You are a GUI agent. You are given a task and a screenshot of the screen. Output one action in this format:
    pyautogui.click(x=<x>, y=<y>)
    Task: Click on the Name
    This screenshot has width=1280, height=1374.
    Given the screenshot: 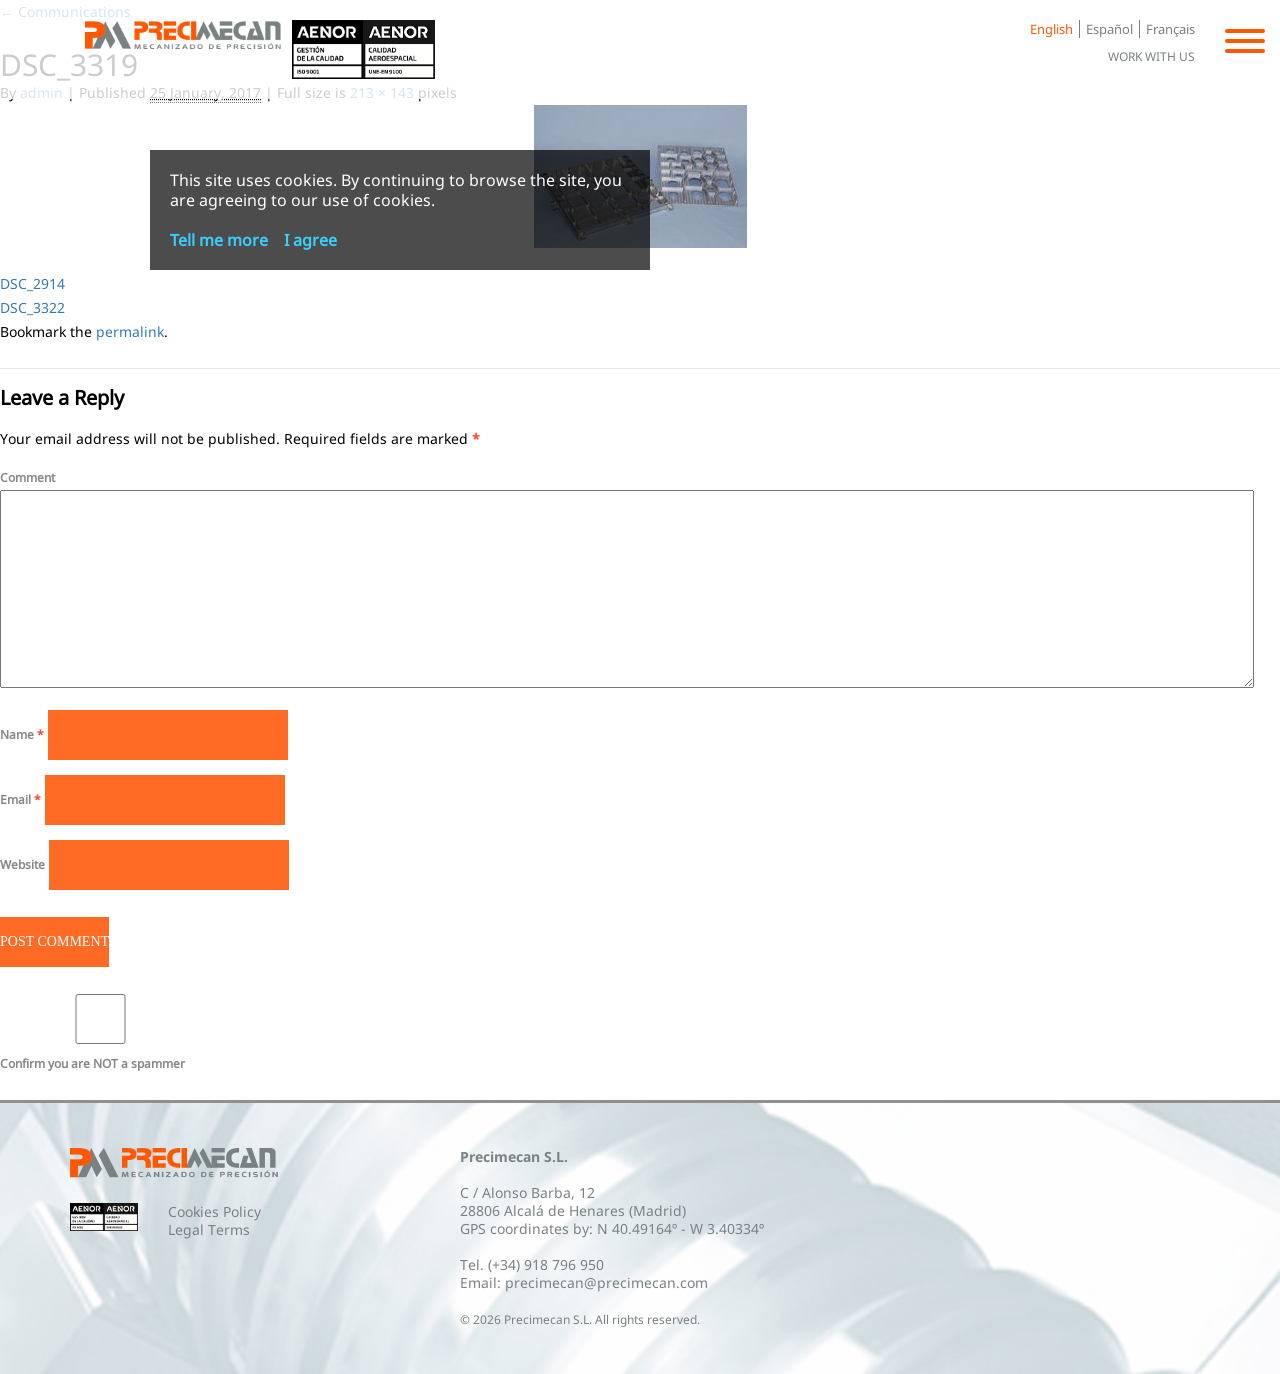 What is the action you would take?
    pyautogui.click(x=22, y=734)
    